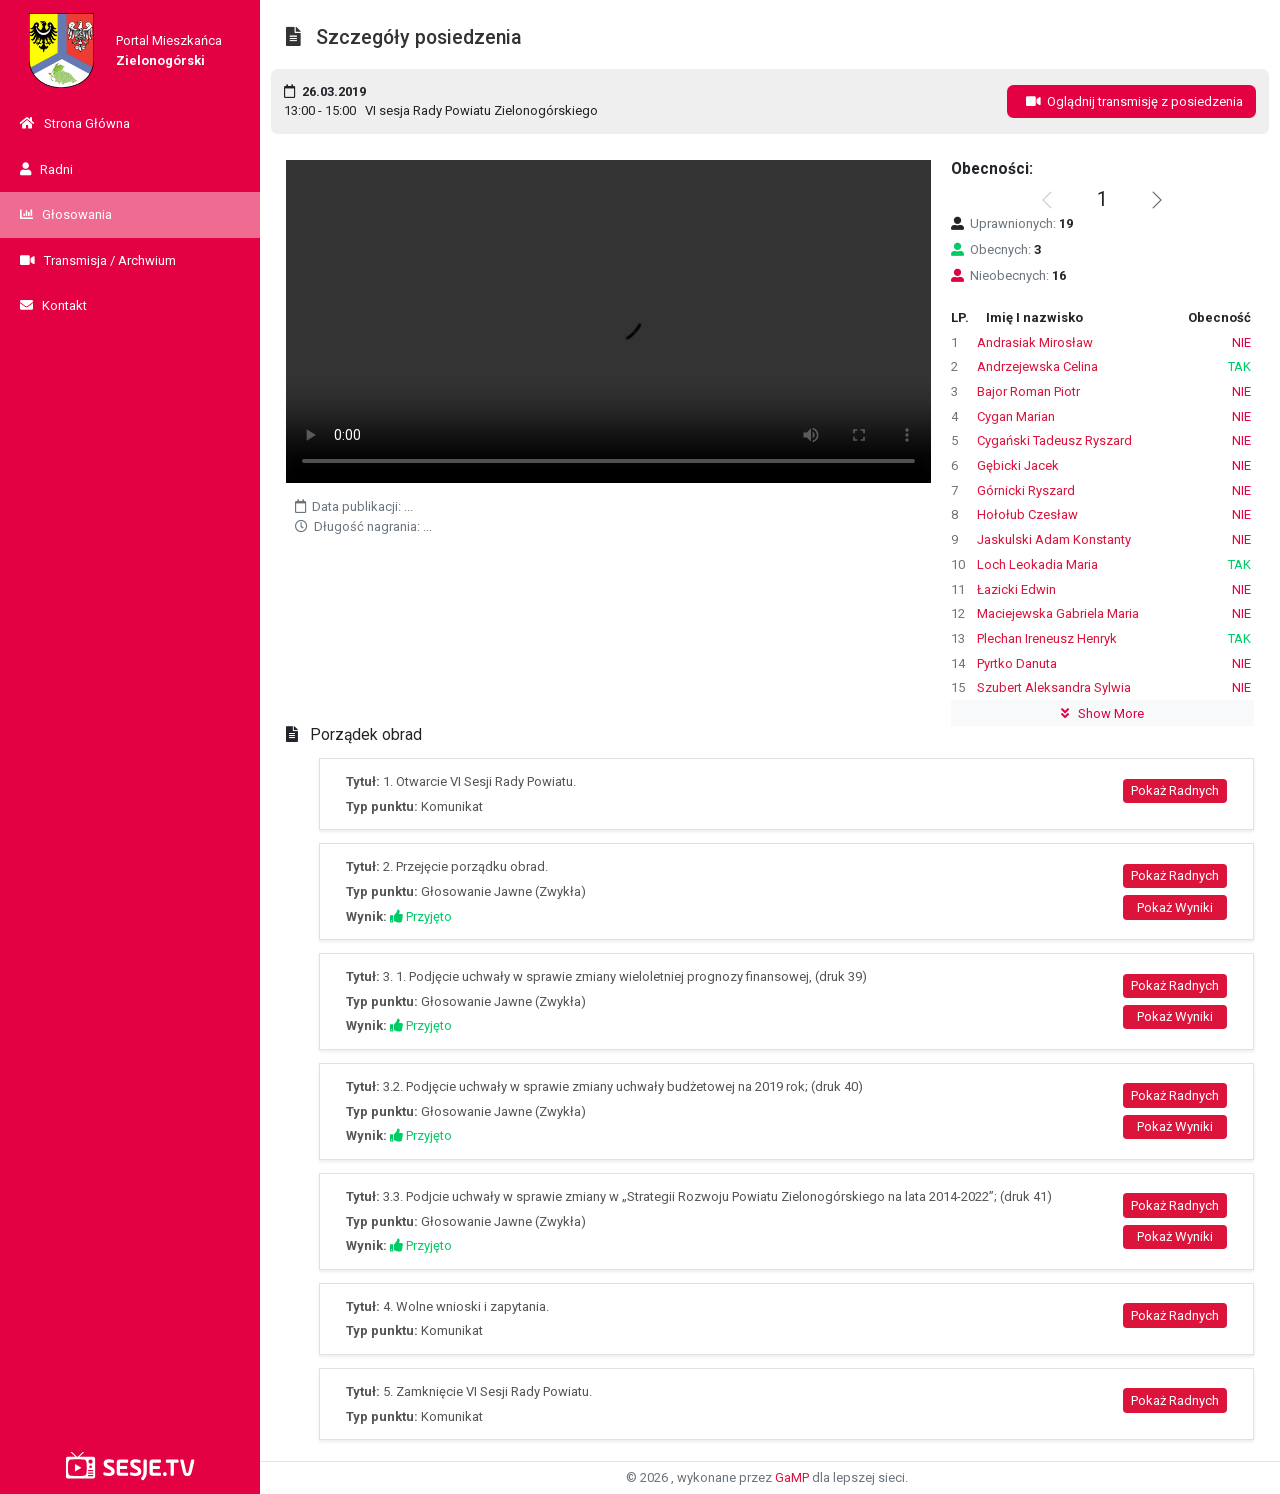 This screenshot has width=1280, height=1494. I want to click on Loch Leokadia Maria, so click(1037, 564).